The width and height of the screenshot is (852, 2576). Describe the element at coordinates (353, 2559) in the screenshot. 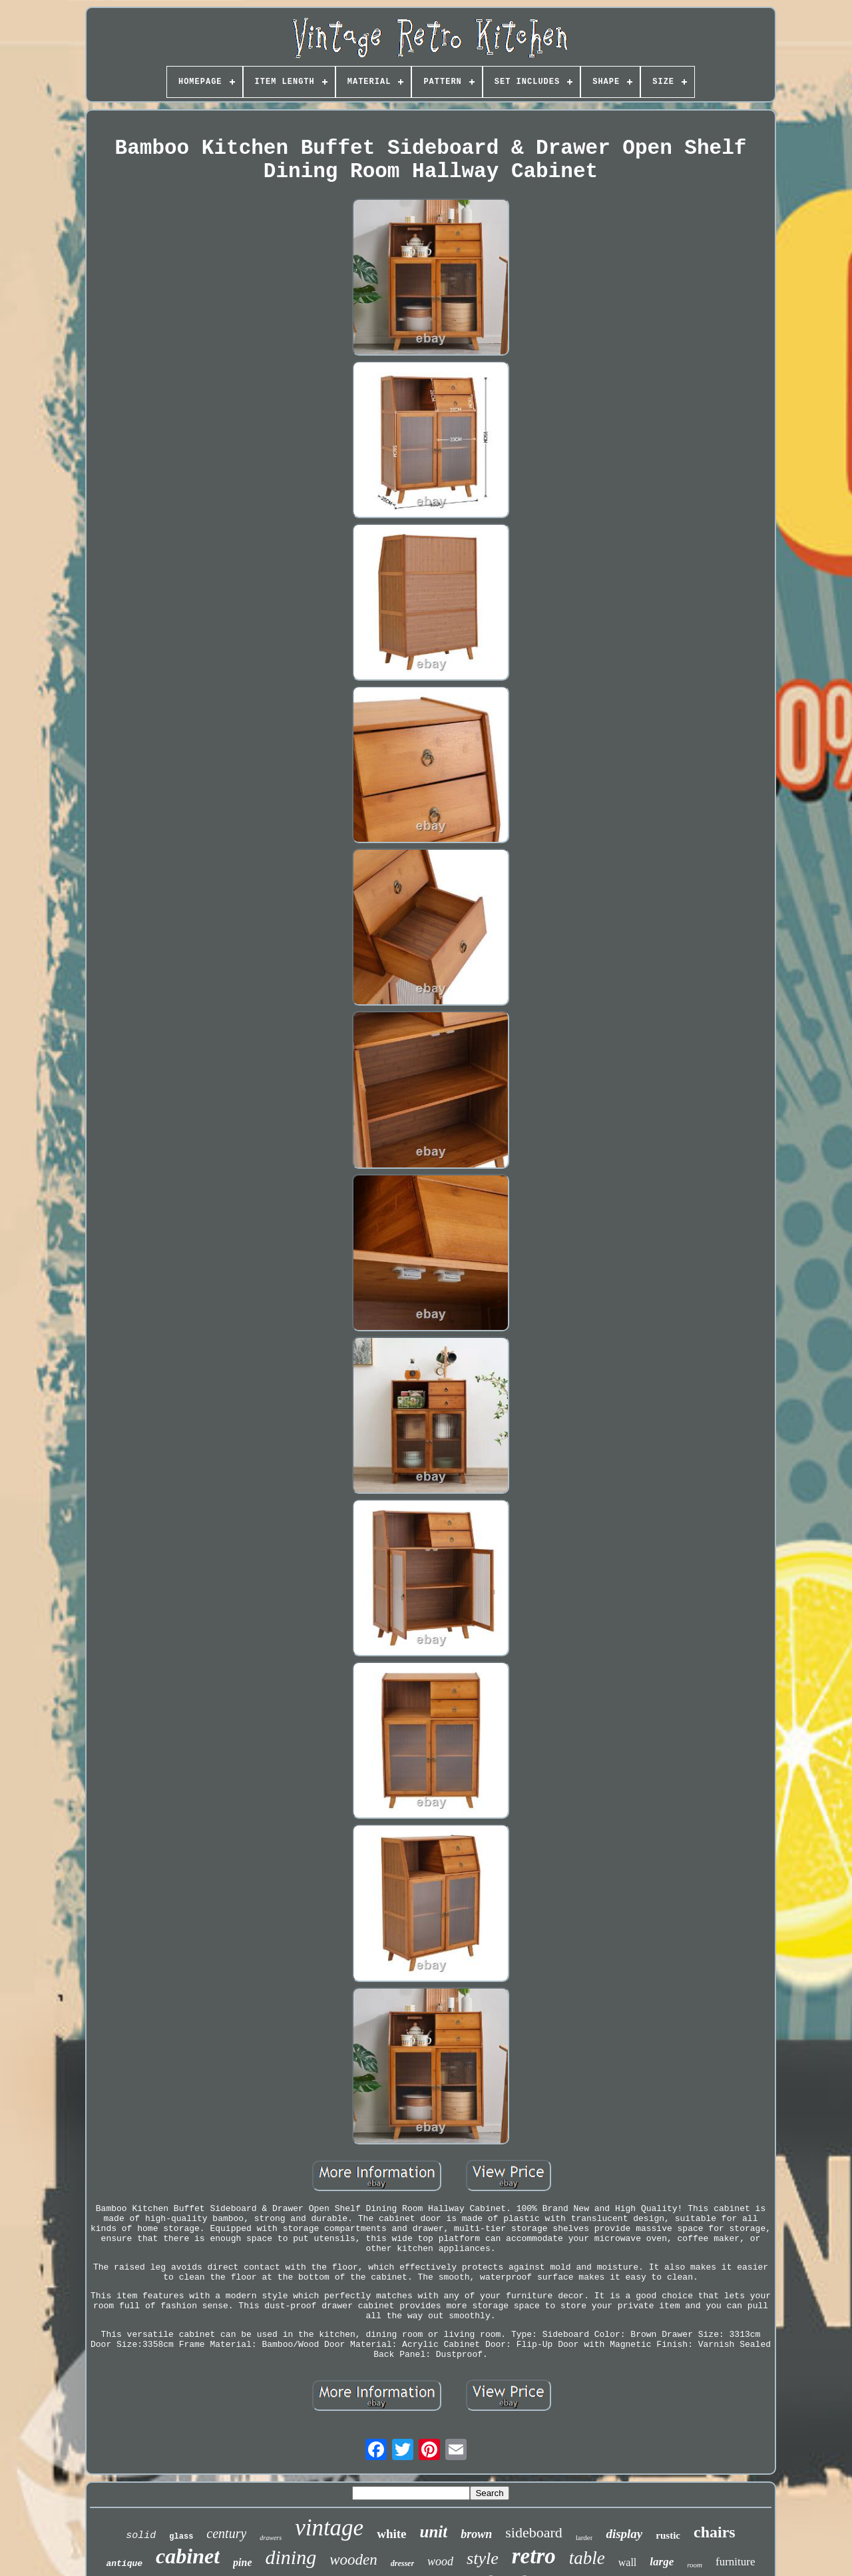

I see `wooden` at that location.